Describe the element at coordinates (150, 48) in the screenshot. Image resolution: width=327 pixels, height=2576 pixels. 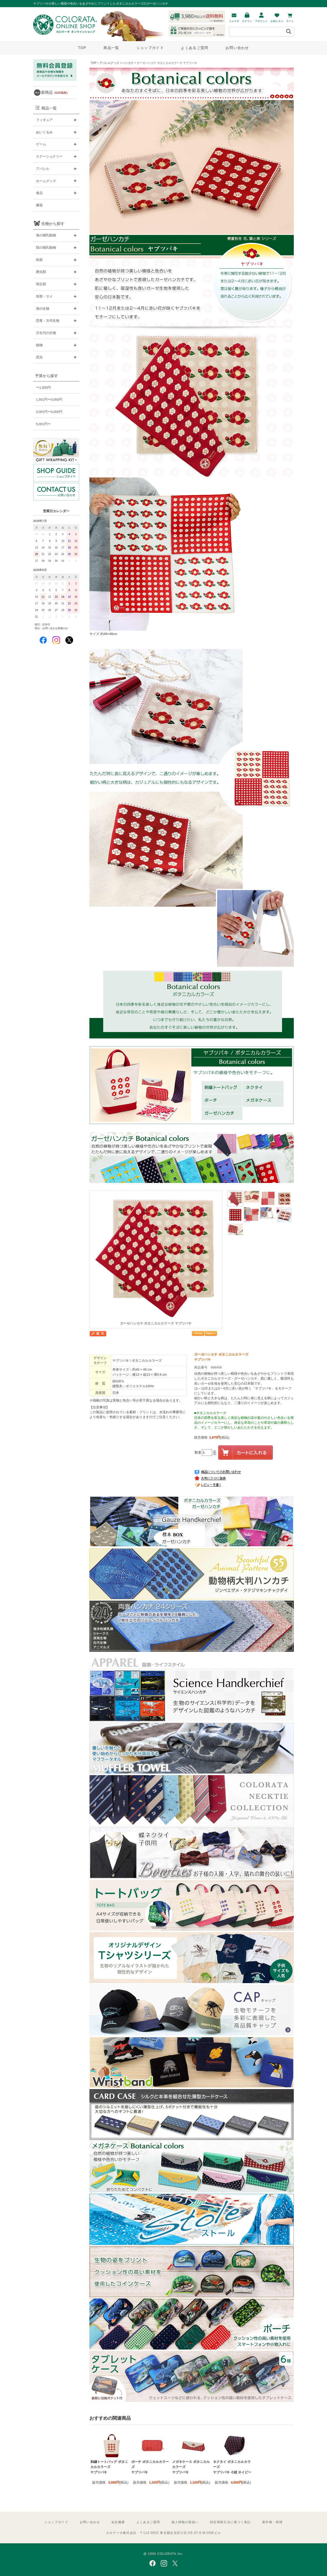
I see `ショップガイド` at that location.